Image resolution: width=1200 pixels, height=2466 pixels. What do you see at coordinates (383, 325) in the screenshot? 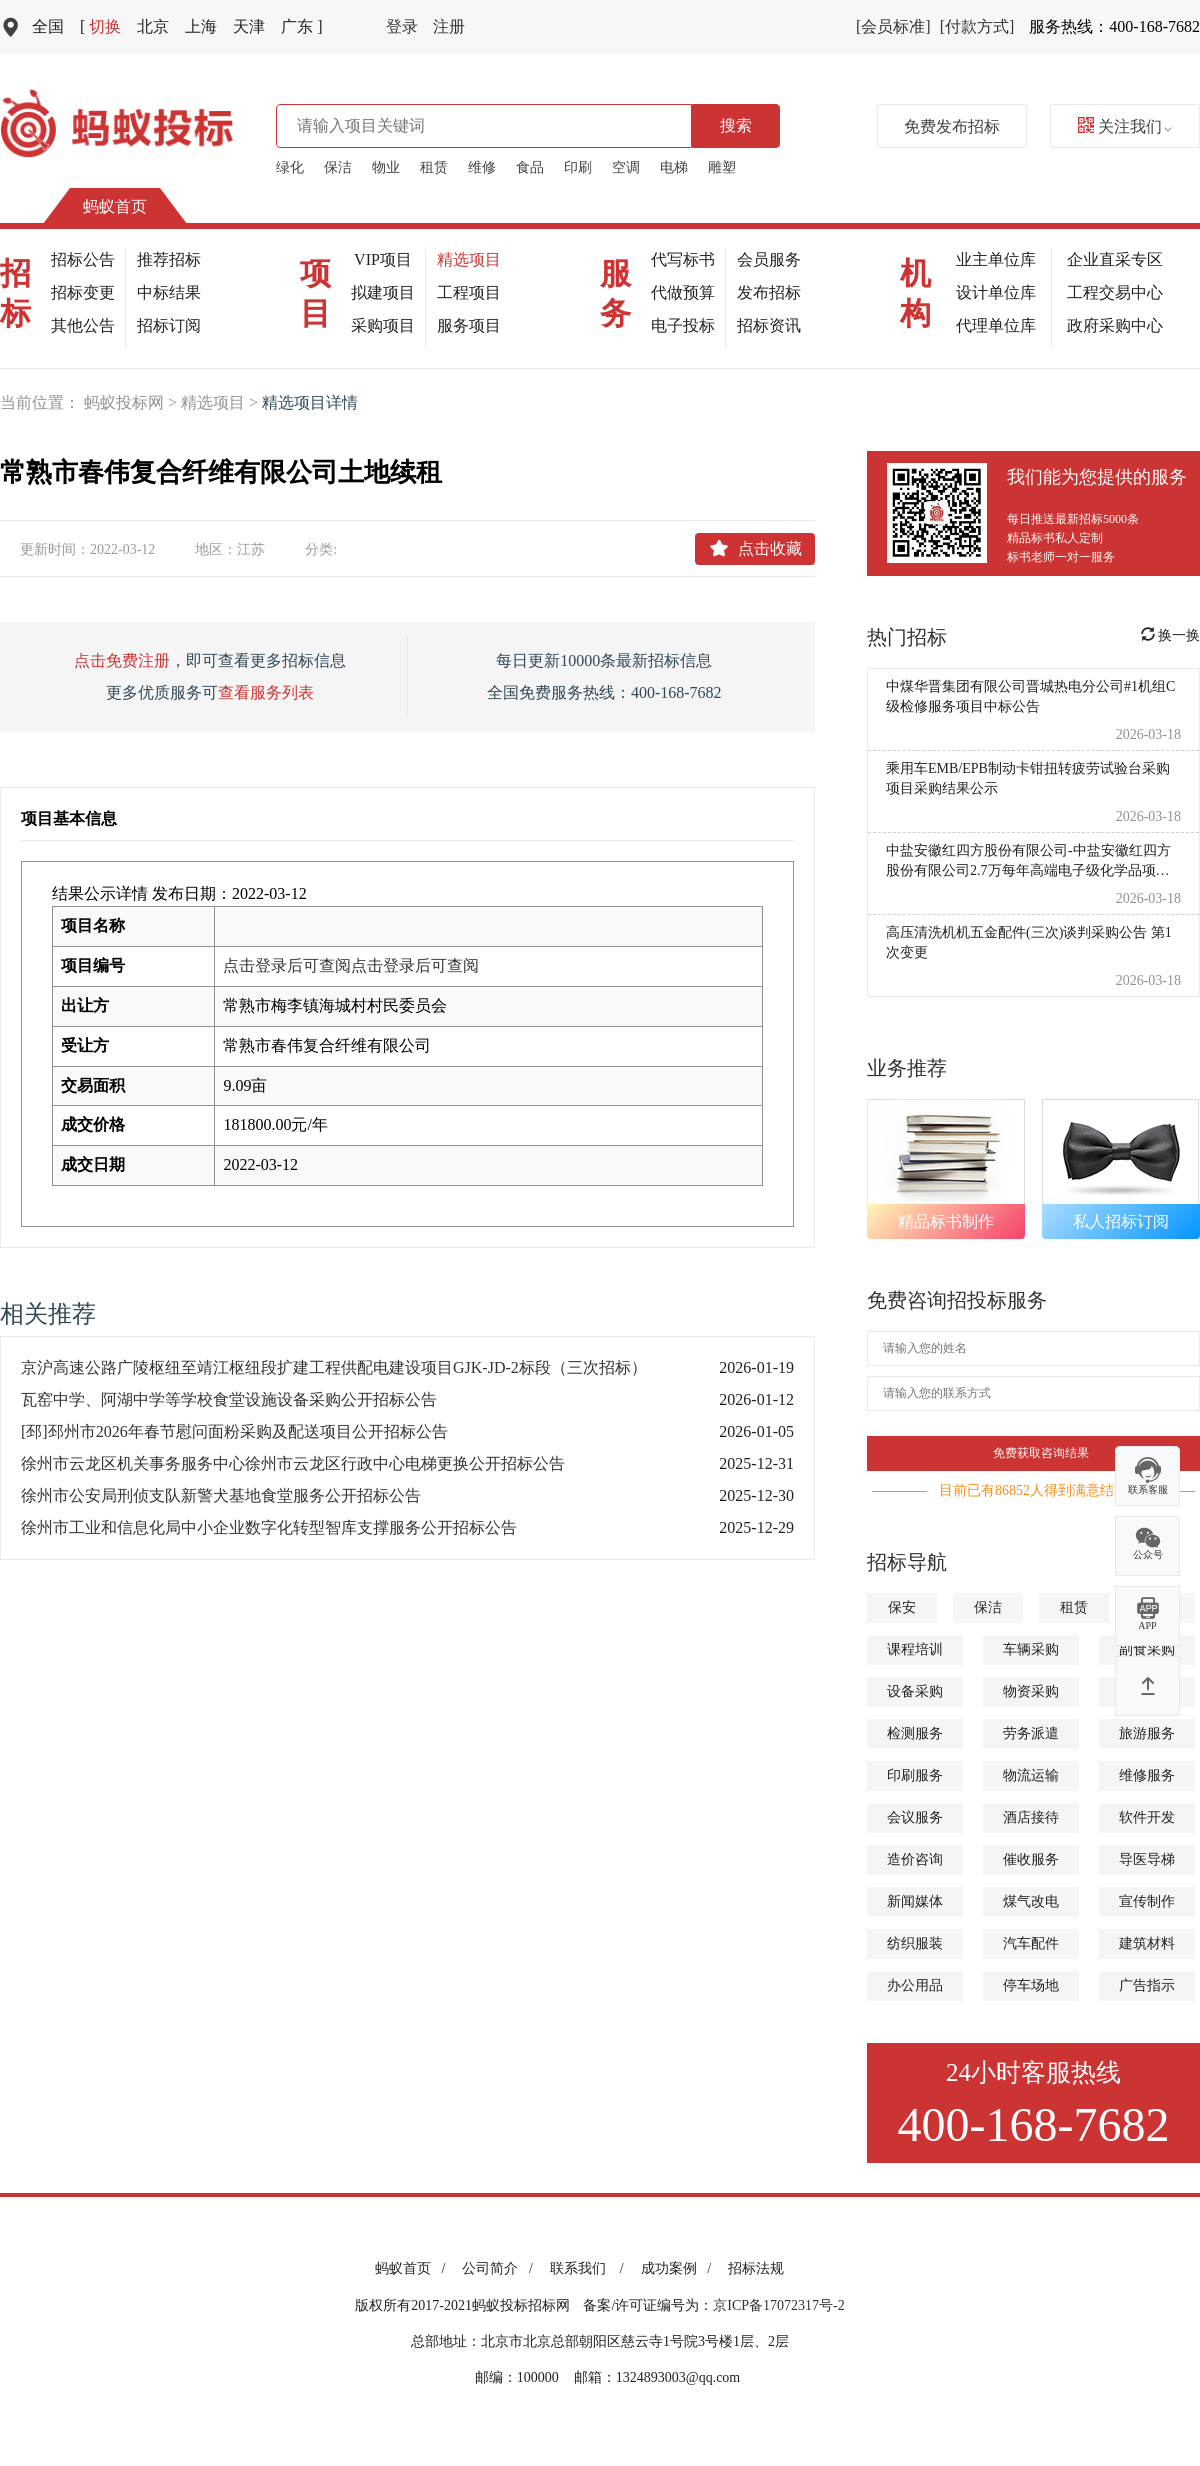
I see `采购项目` at bounding box center [383, 325].